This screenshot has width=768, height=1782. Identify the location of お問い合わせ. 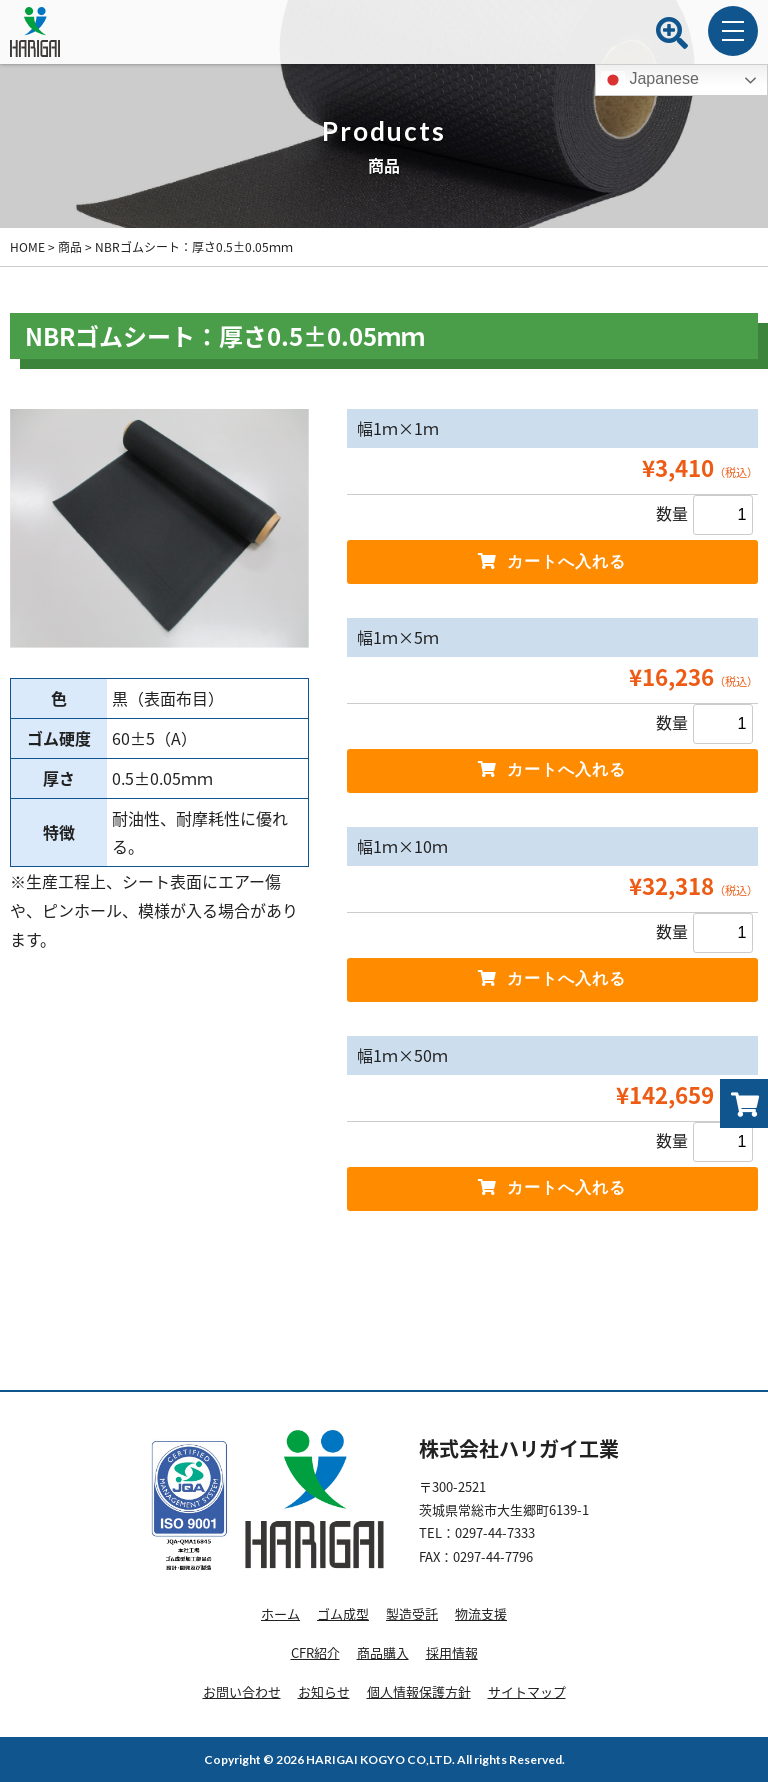
(242, 1691).